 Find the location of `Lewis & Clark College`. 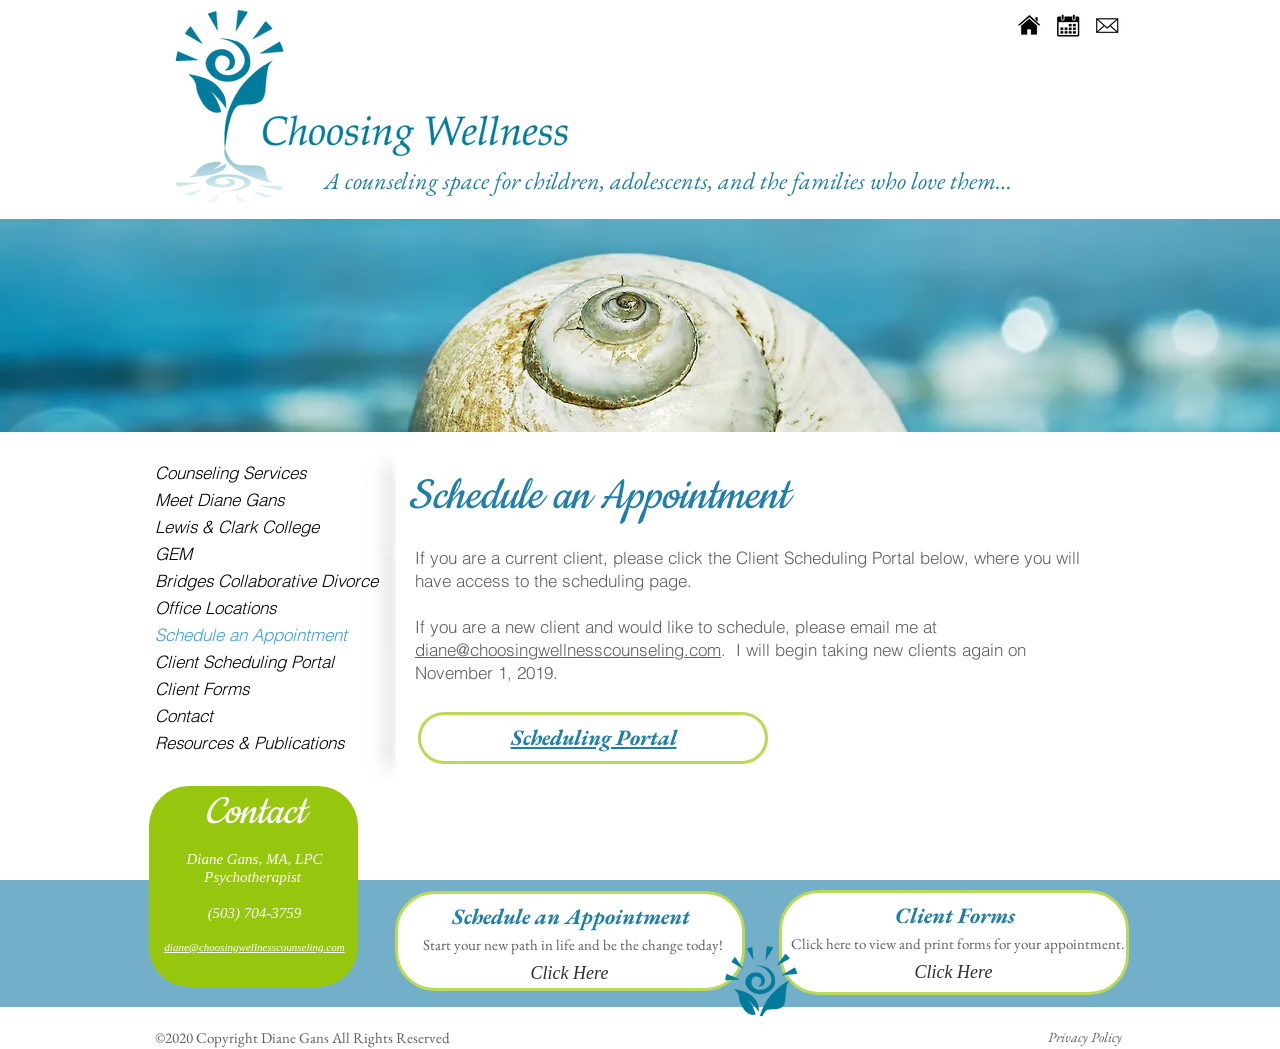

Lewis & Clark College is located at coordinates (237, 526).